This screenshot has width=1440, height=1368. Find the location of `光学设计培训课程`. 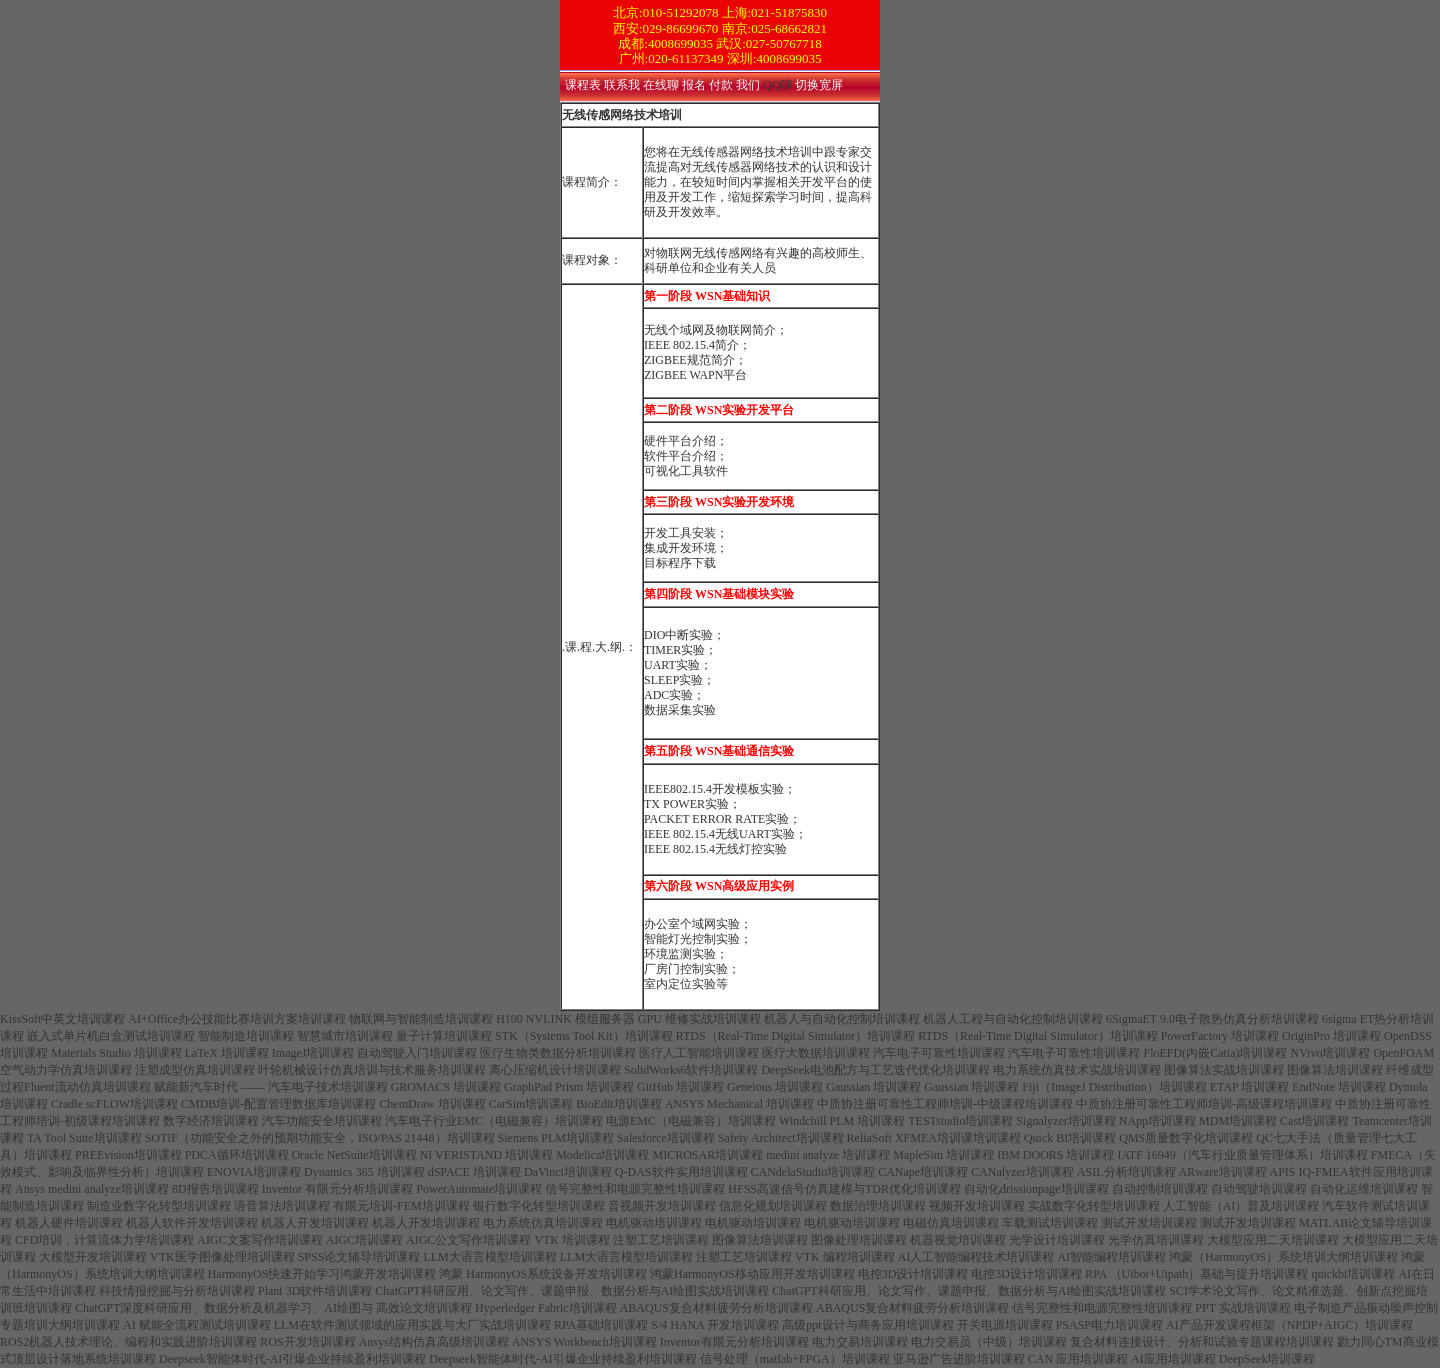

光学设计培训课程 is located at coordinates (1057, 1240).